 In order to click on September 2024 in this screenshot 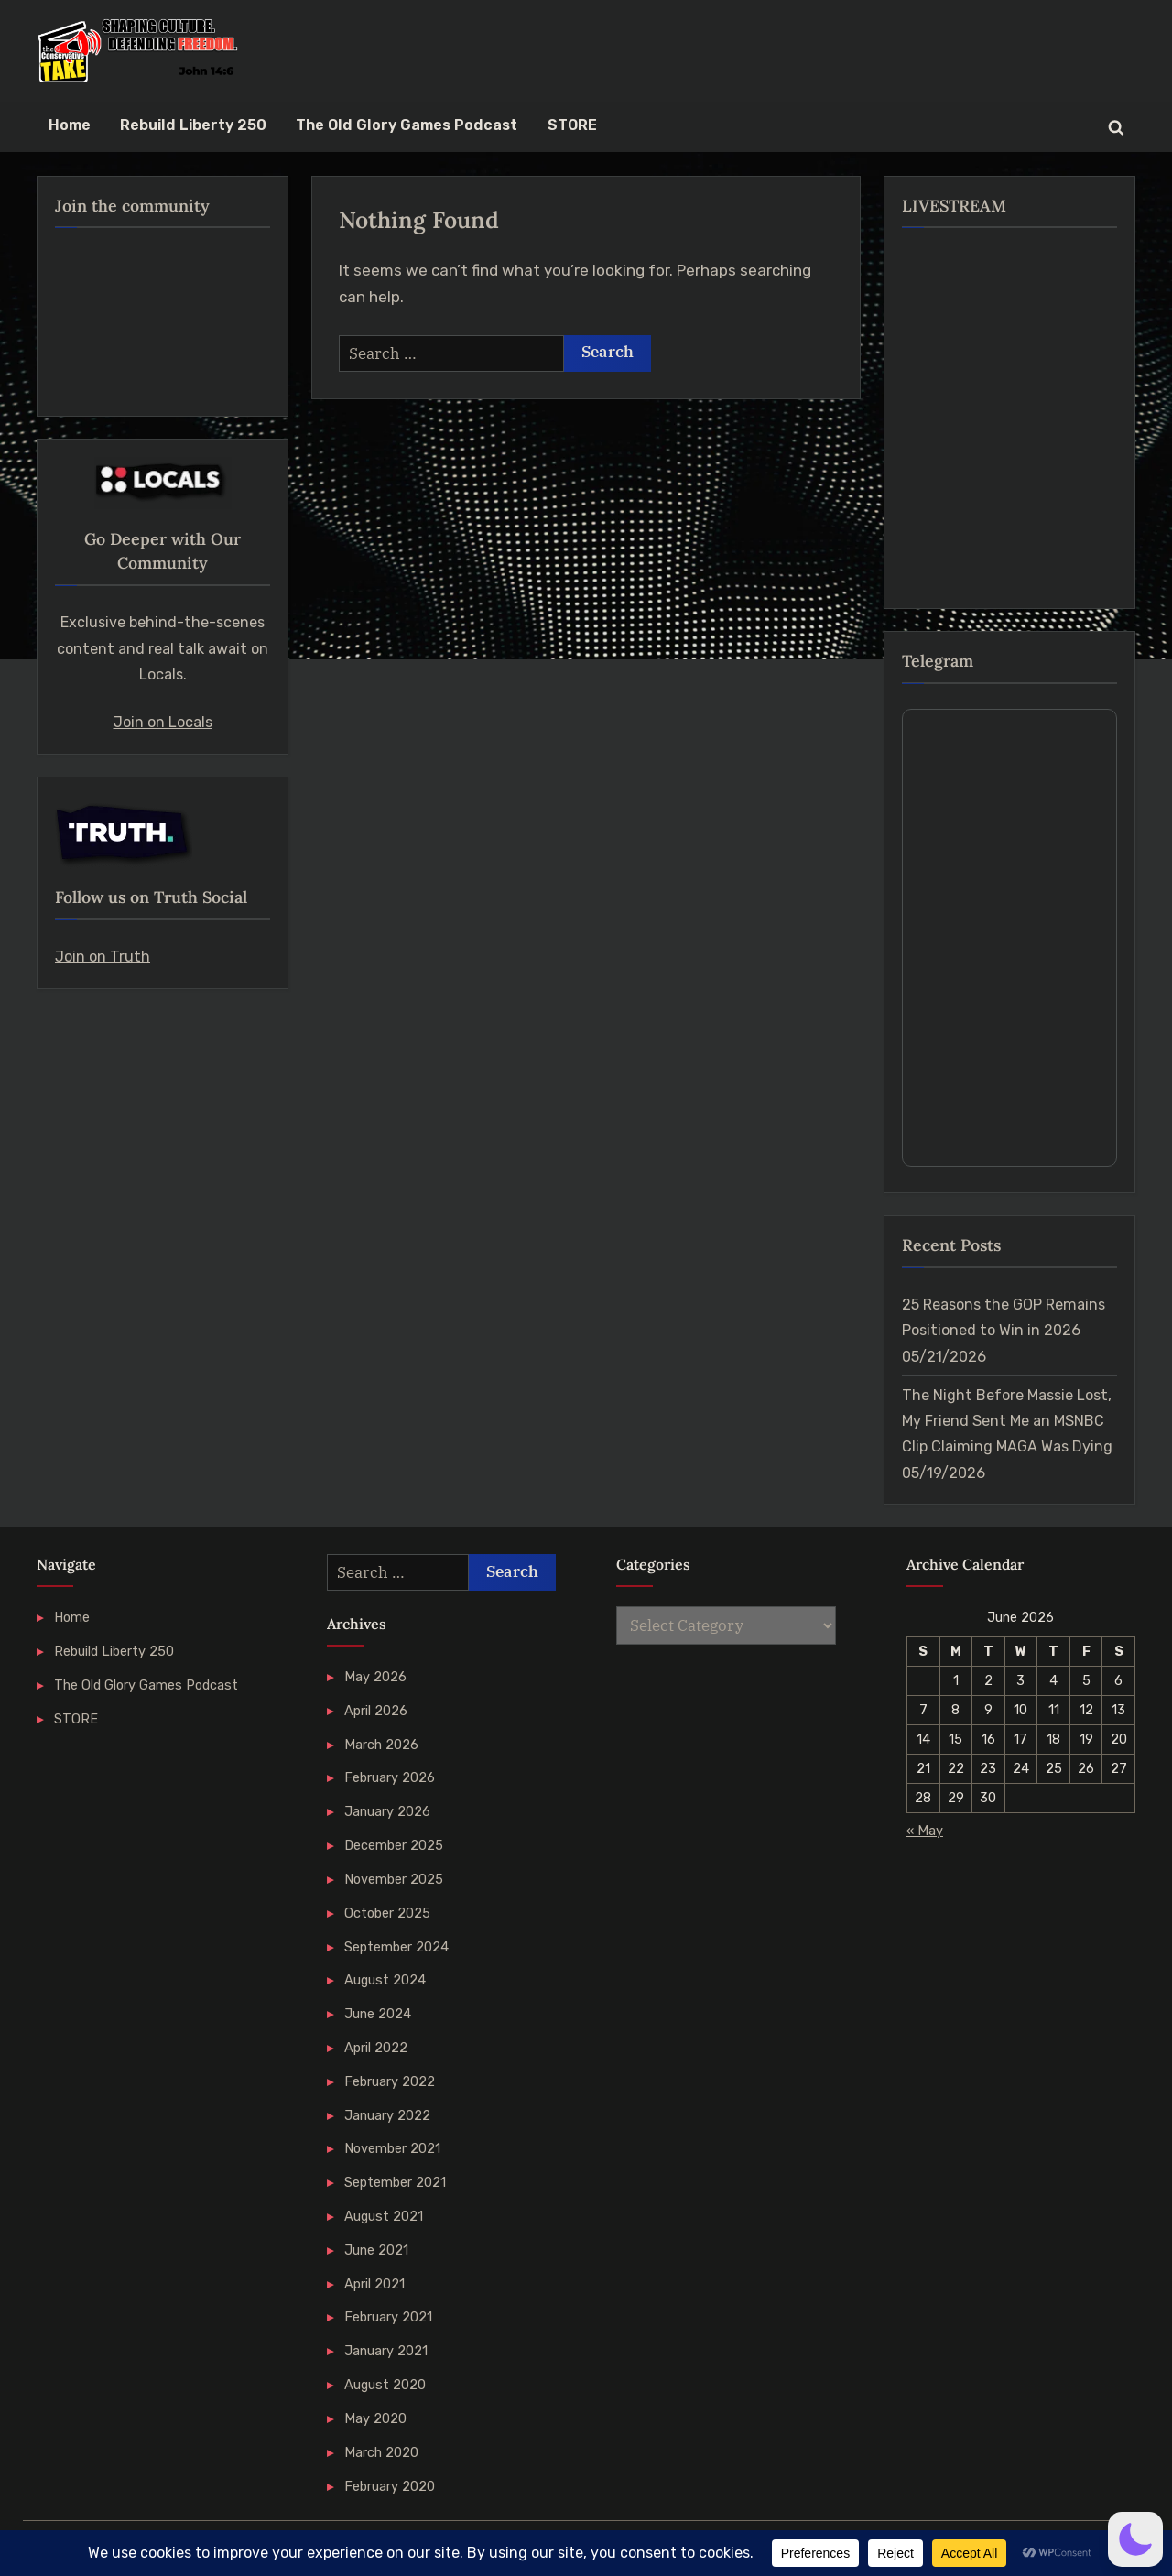, I will do `click(396, 1947)`.